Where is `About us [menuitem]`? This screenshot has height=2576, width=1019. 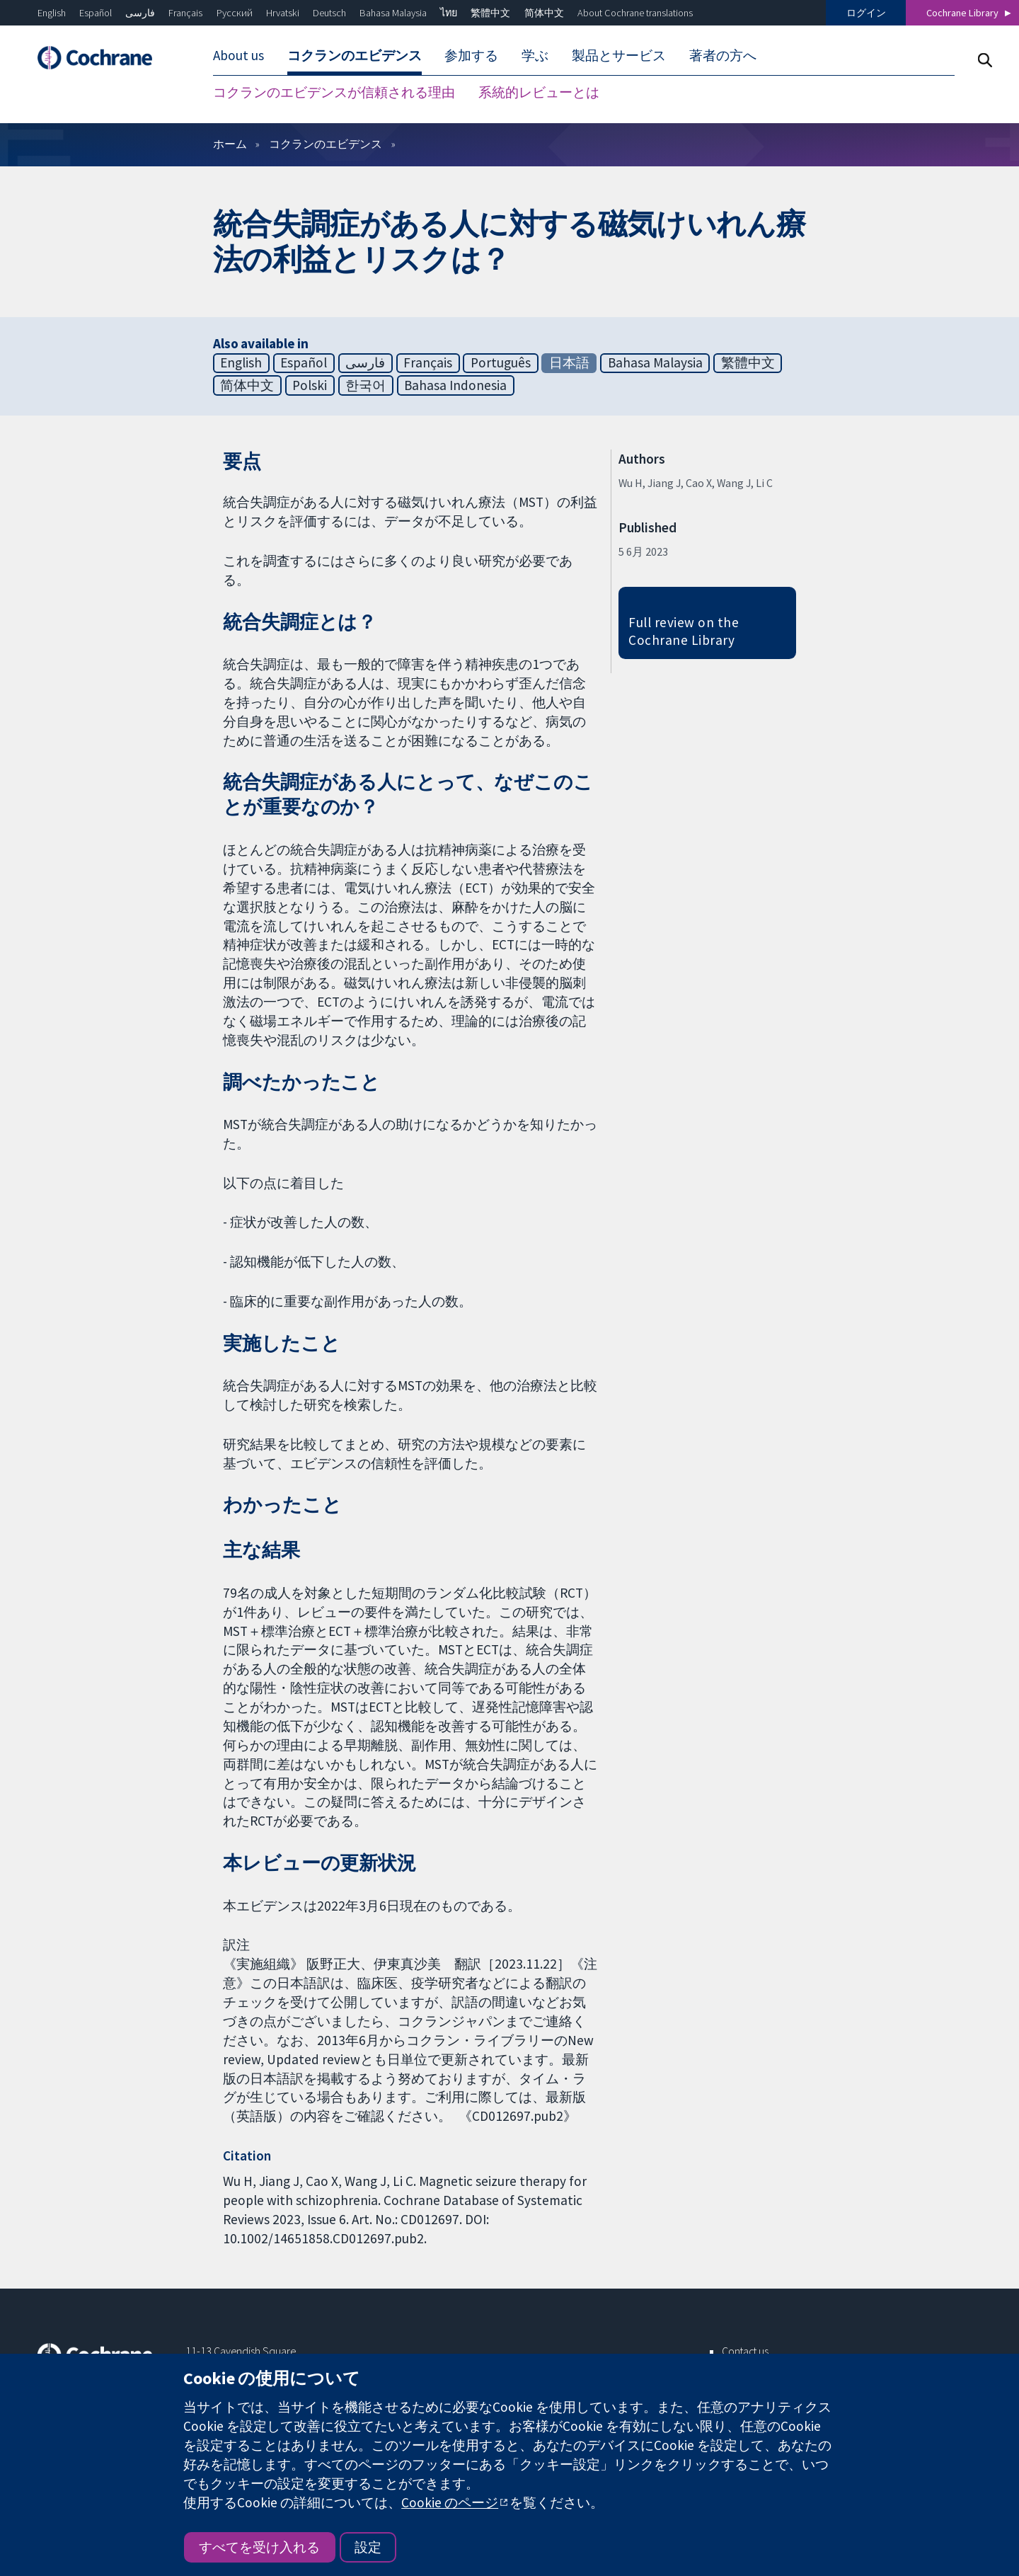 About us [menuitem] is located at coordinates (238, 55).